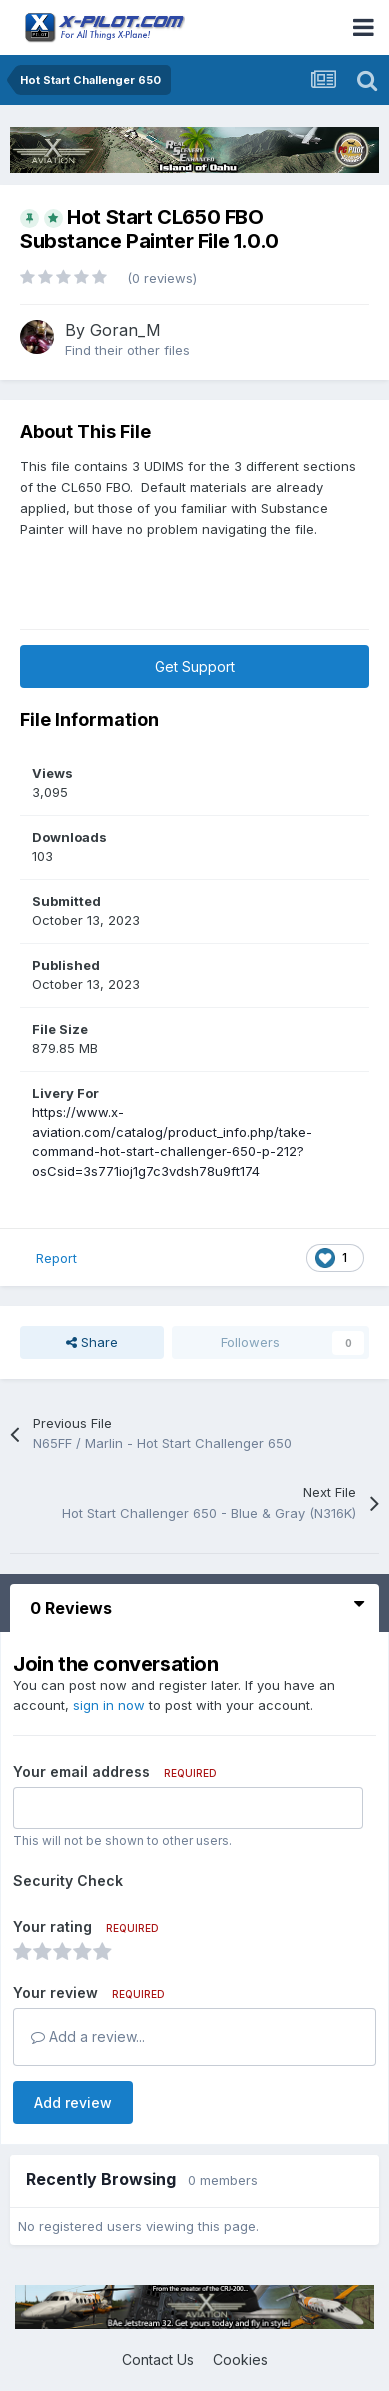  I want to click on Find their other files, so click(127, 350).